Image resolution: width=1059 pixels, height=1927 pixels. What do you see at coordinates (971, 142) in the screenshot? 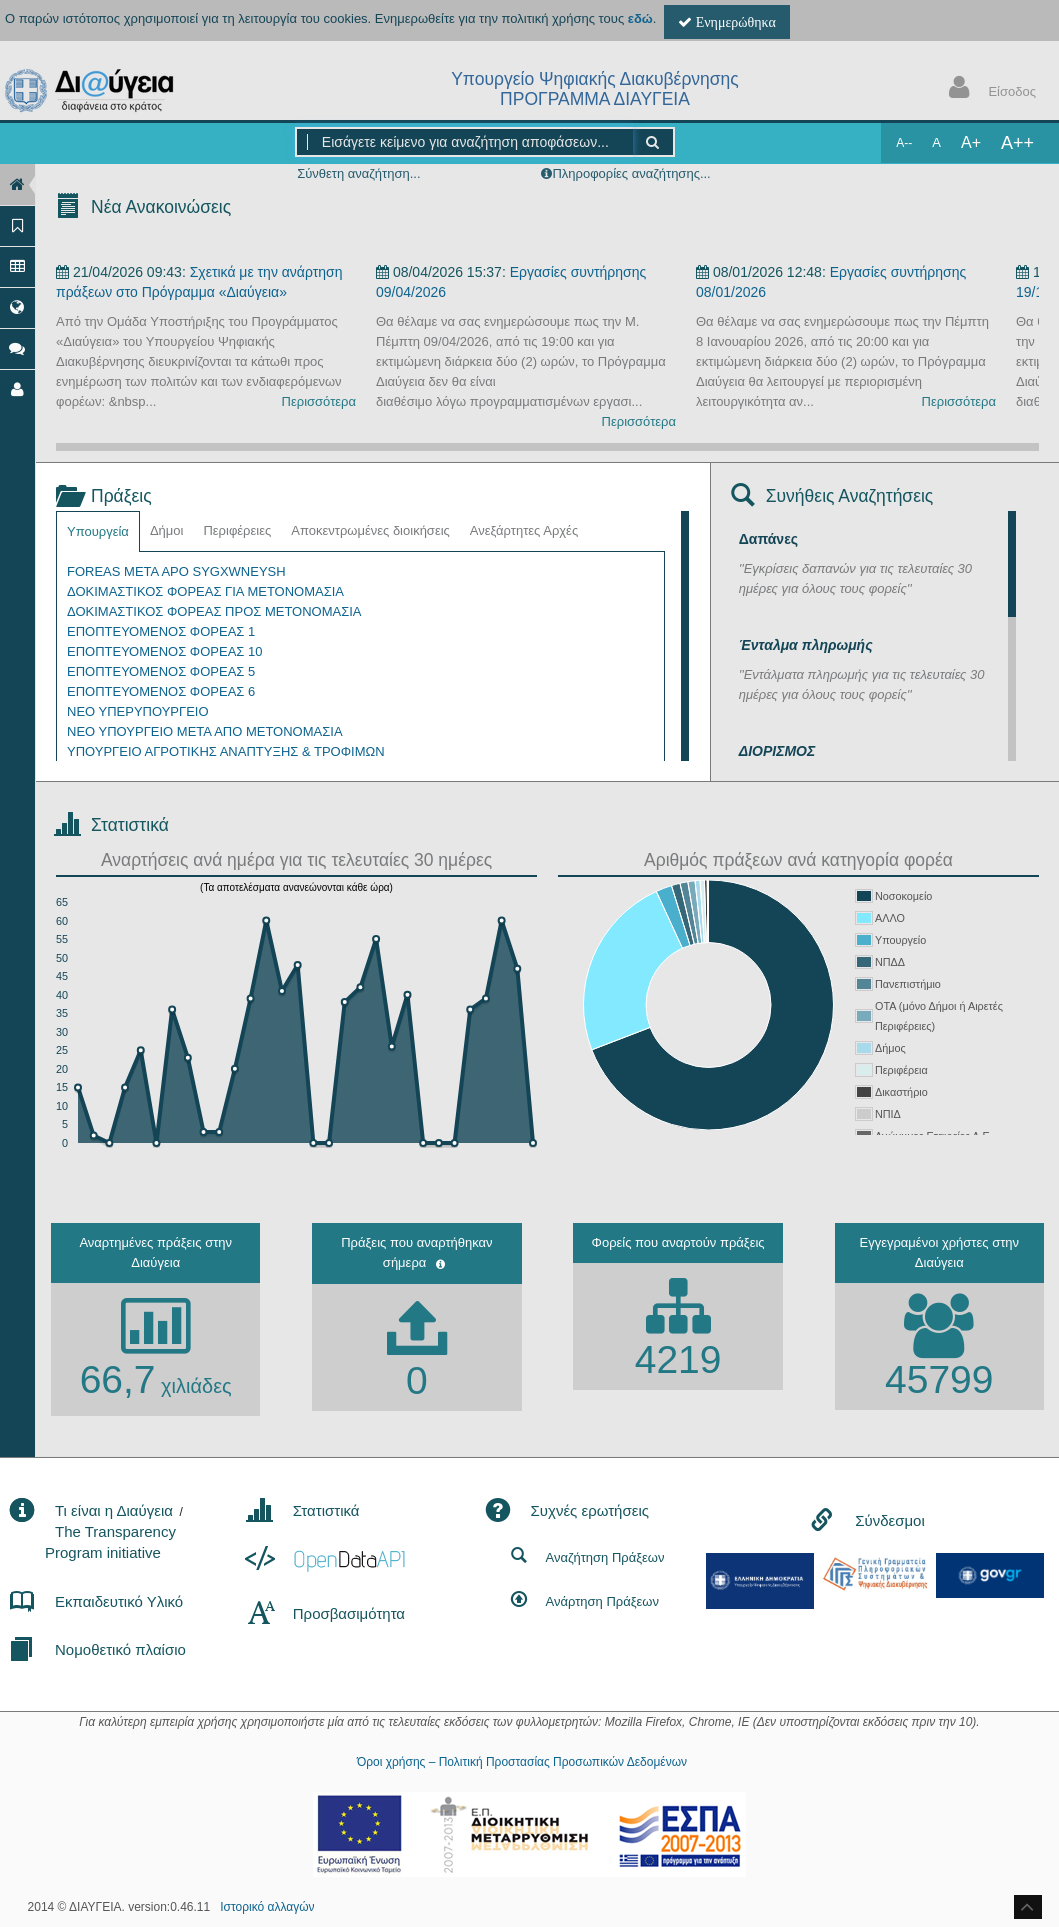
I see `A+` at bounding box center [971, 142].